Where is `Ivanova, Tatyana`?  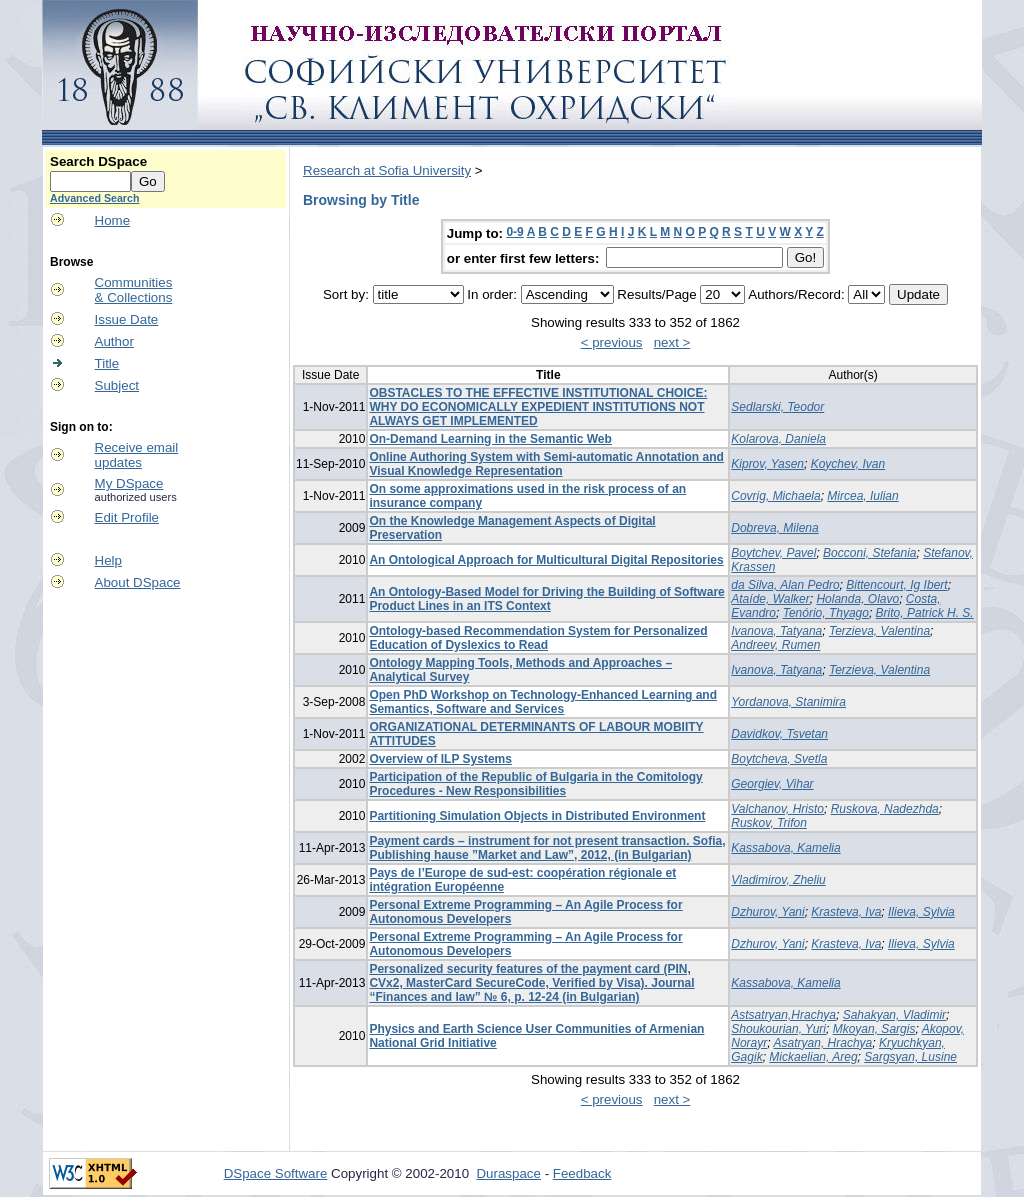
Ivanova, Tatyana is located at coordinates (776, 631).